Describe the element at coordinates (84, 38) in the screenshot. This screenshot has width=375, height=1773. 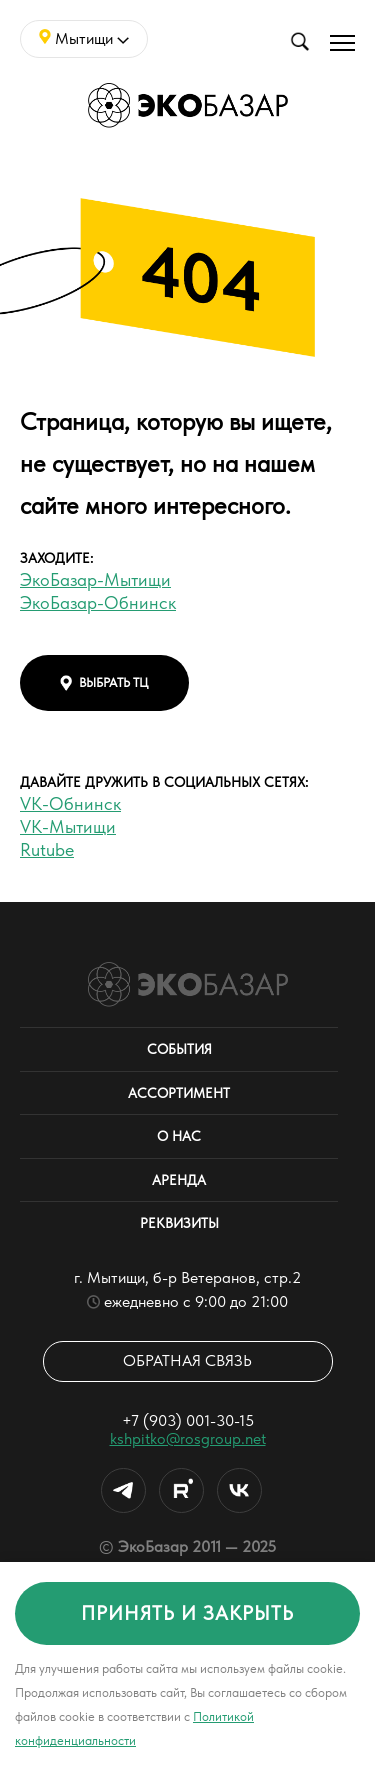
I see `Мытищи` at that location.